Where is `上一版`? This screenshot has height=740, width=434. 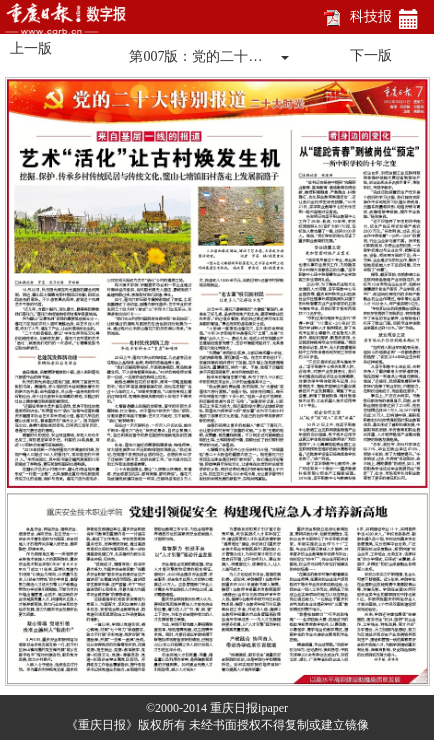 上一版 is located at coordinates (31, 48).